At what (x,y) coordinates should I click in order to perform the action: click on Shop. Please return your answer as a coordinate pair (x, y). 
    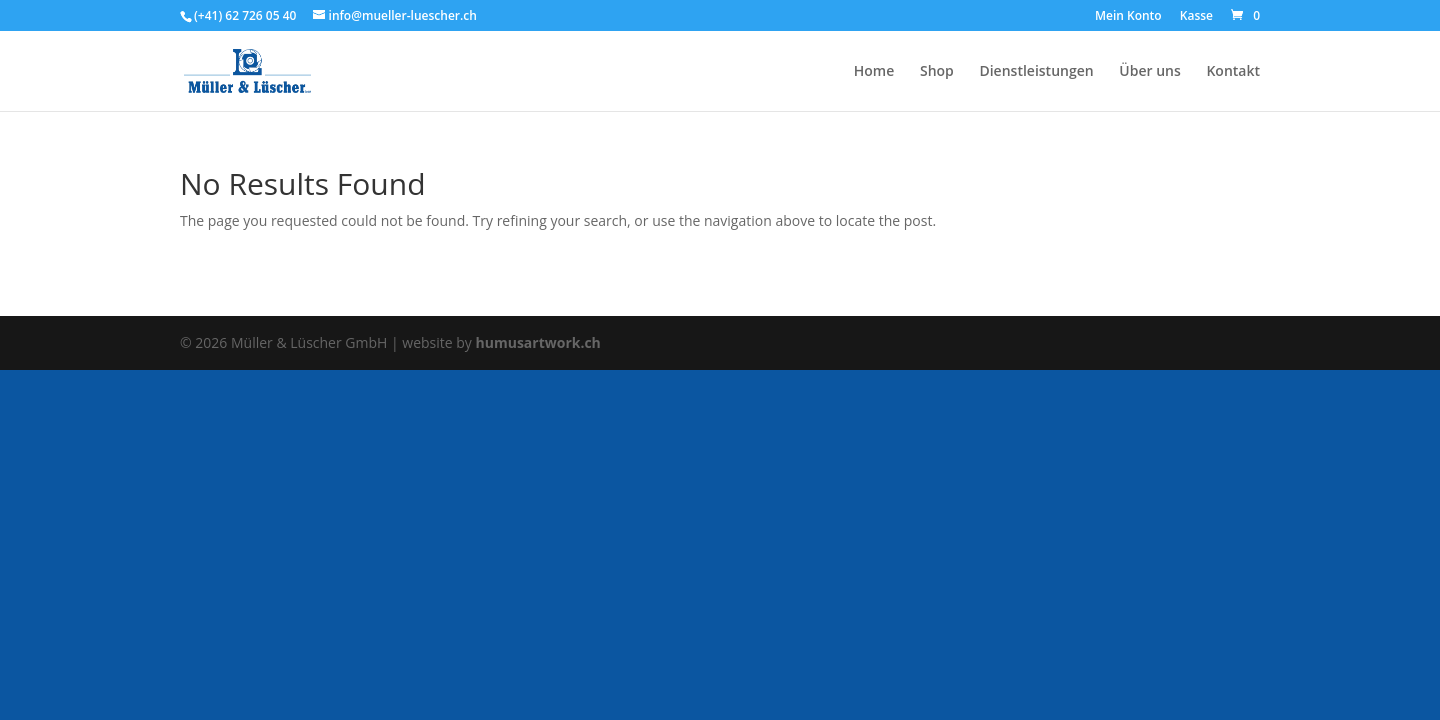
    Looking at the image, I should click on (937, 72).